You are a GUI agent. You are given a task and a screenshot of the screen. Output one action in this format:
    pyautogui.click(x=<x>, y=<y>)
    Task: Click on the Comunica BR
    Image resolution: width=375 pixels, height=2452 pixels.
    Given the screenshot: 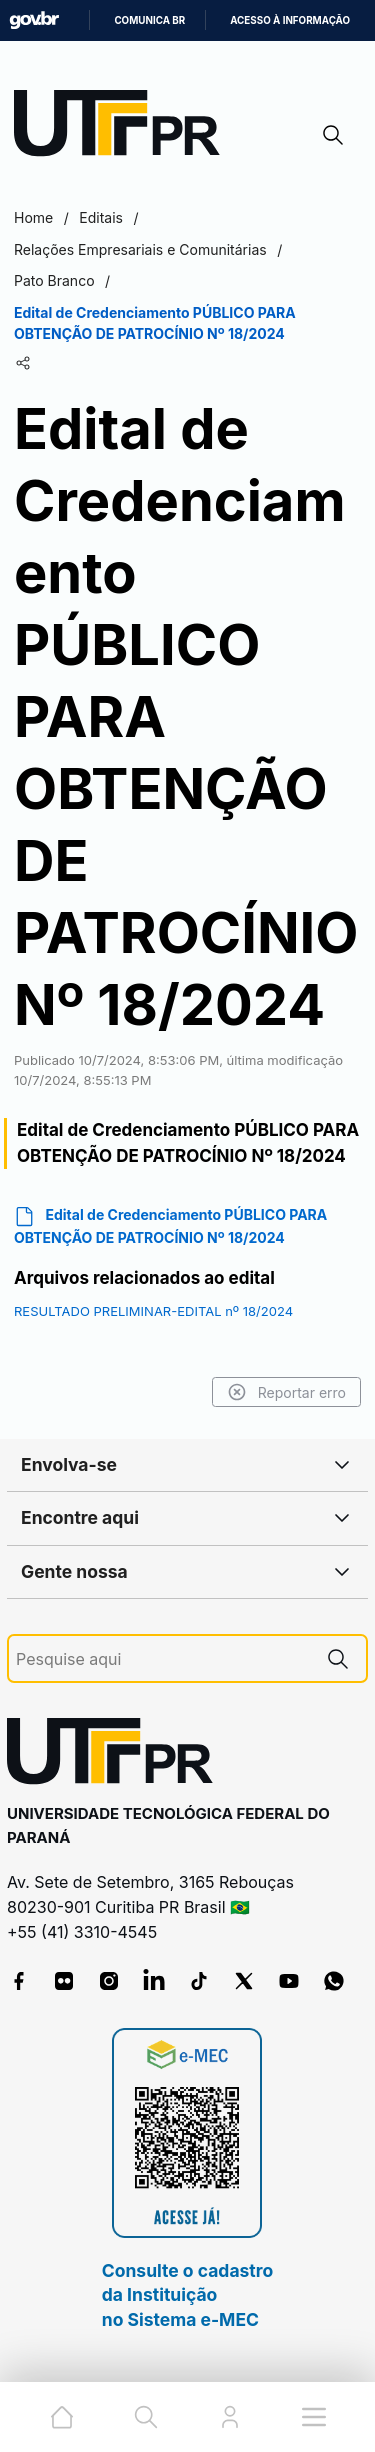 What is the action you would take?
    pyautogui.click(x=149, y=20)
    